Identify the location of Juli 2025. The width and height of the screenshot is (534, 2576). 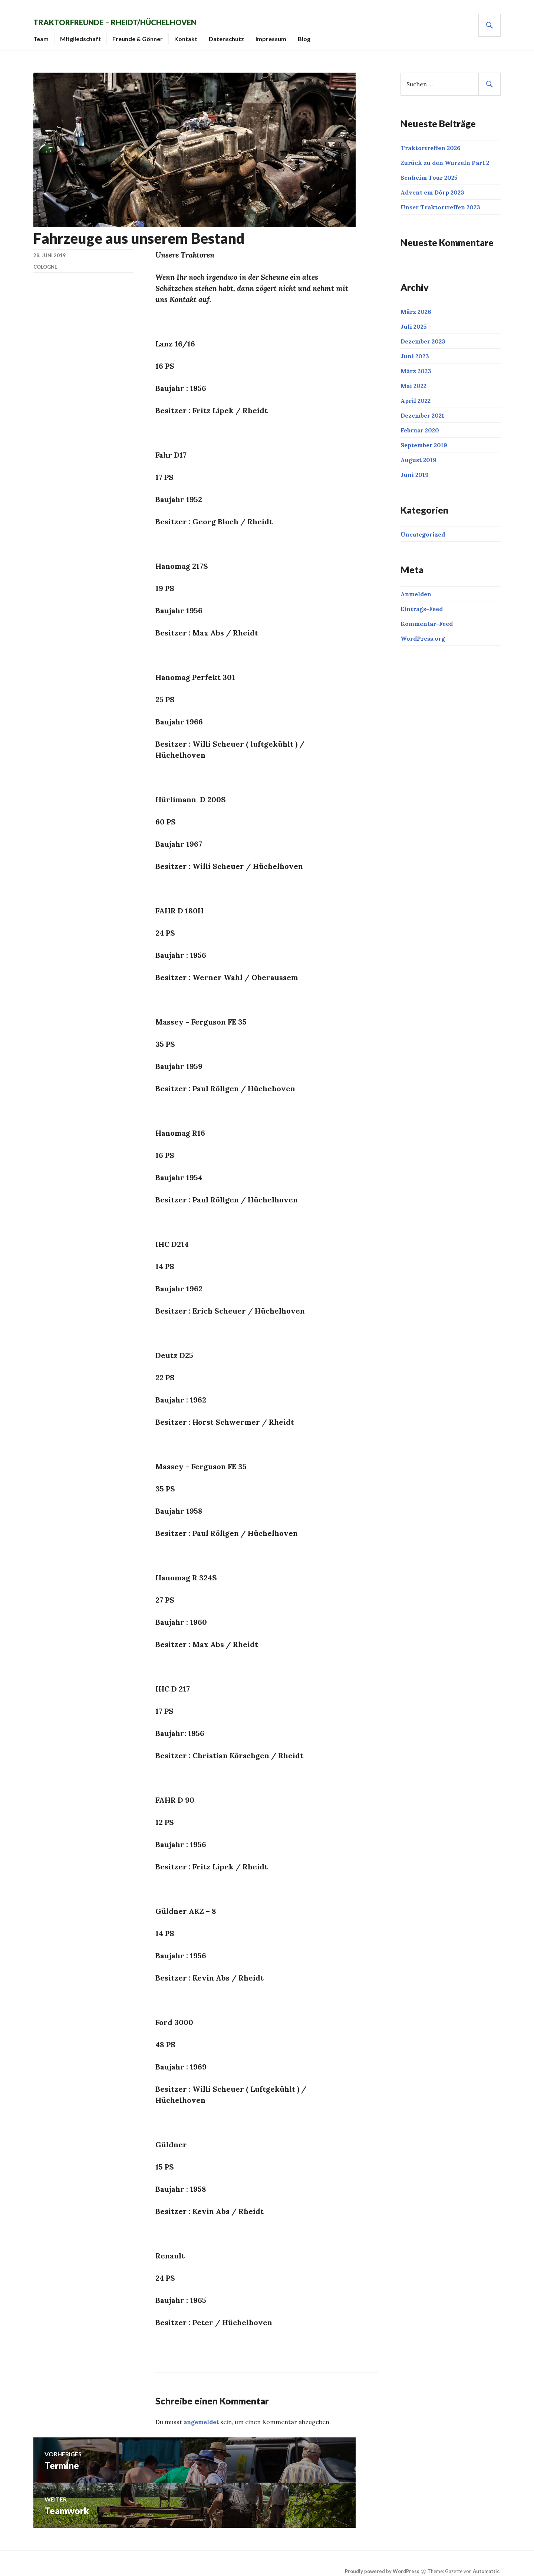
(413, 321).